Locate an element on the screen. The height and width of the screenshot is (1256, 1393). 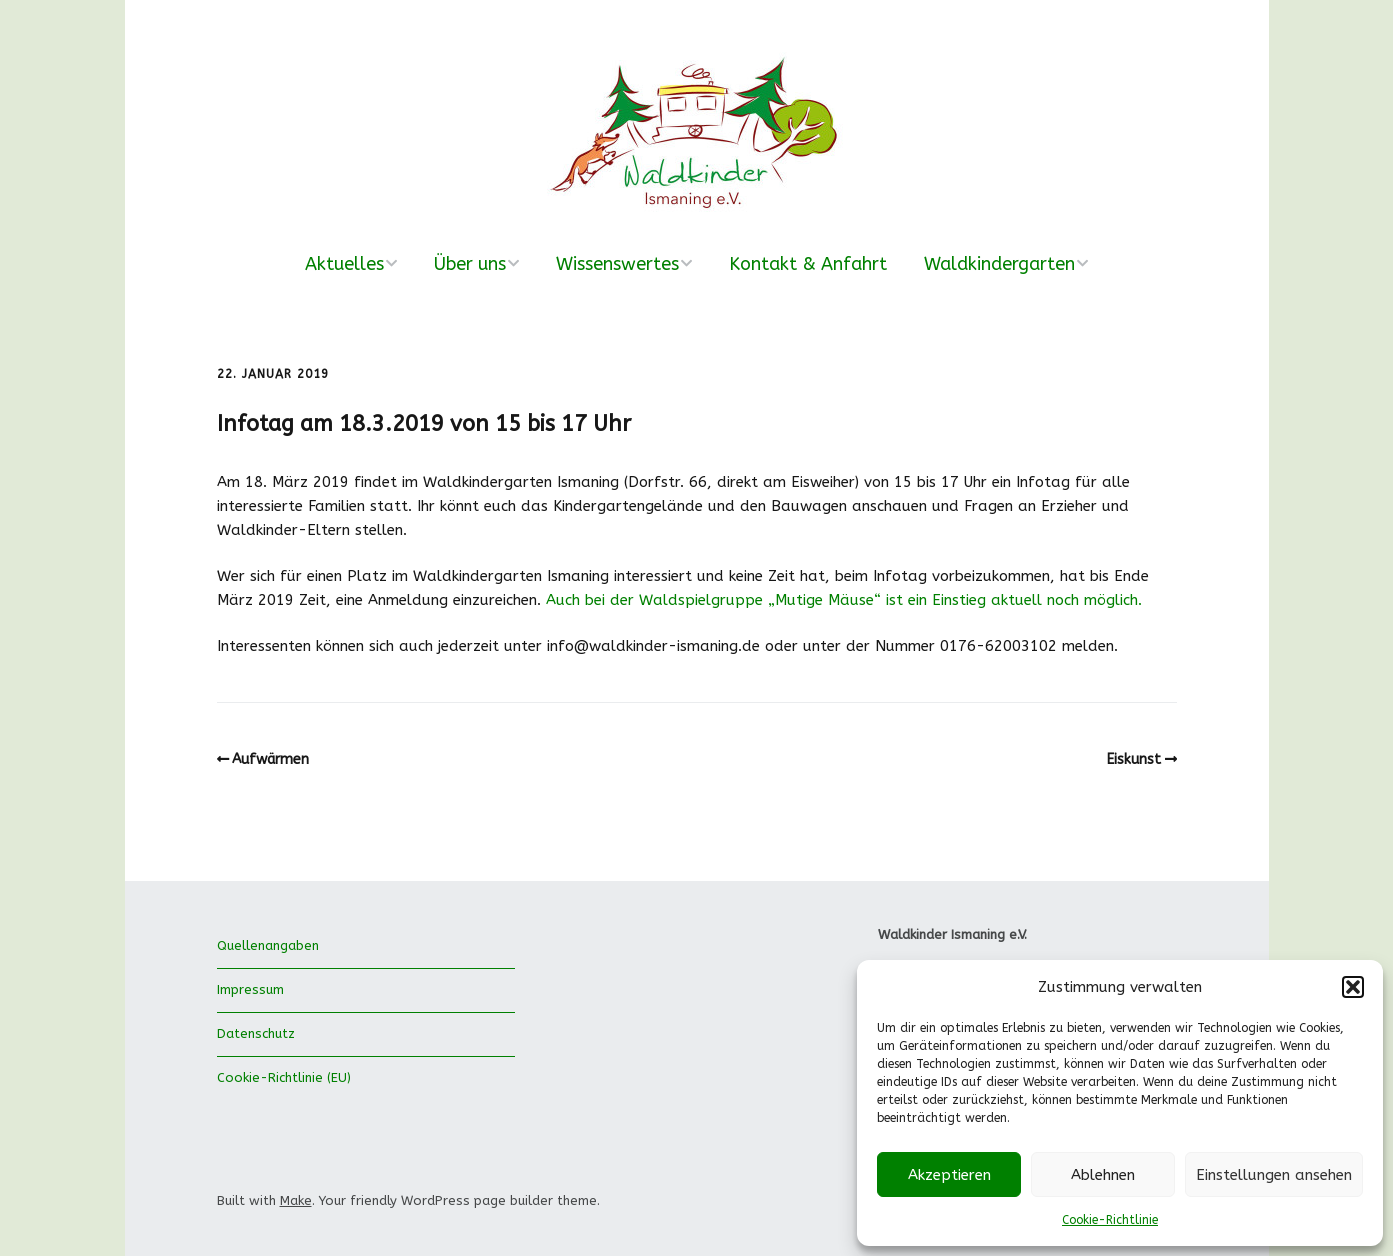
Impressum is located at coordinates (250, 989).